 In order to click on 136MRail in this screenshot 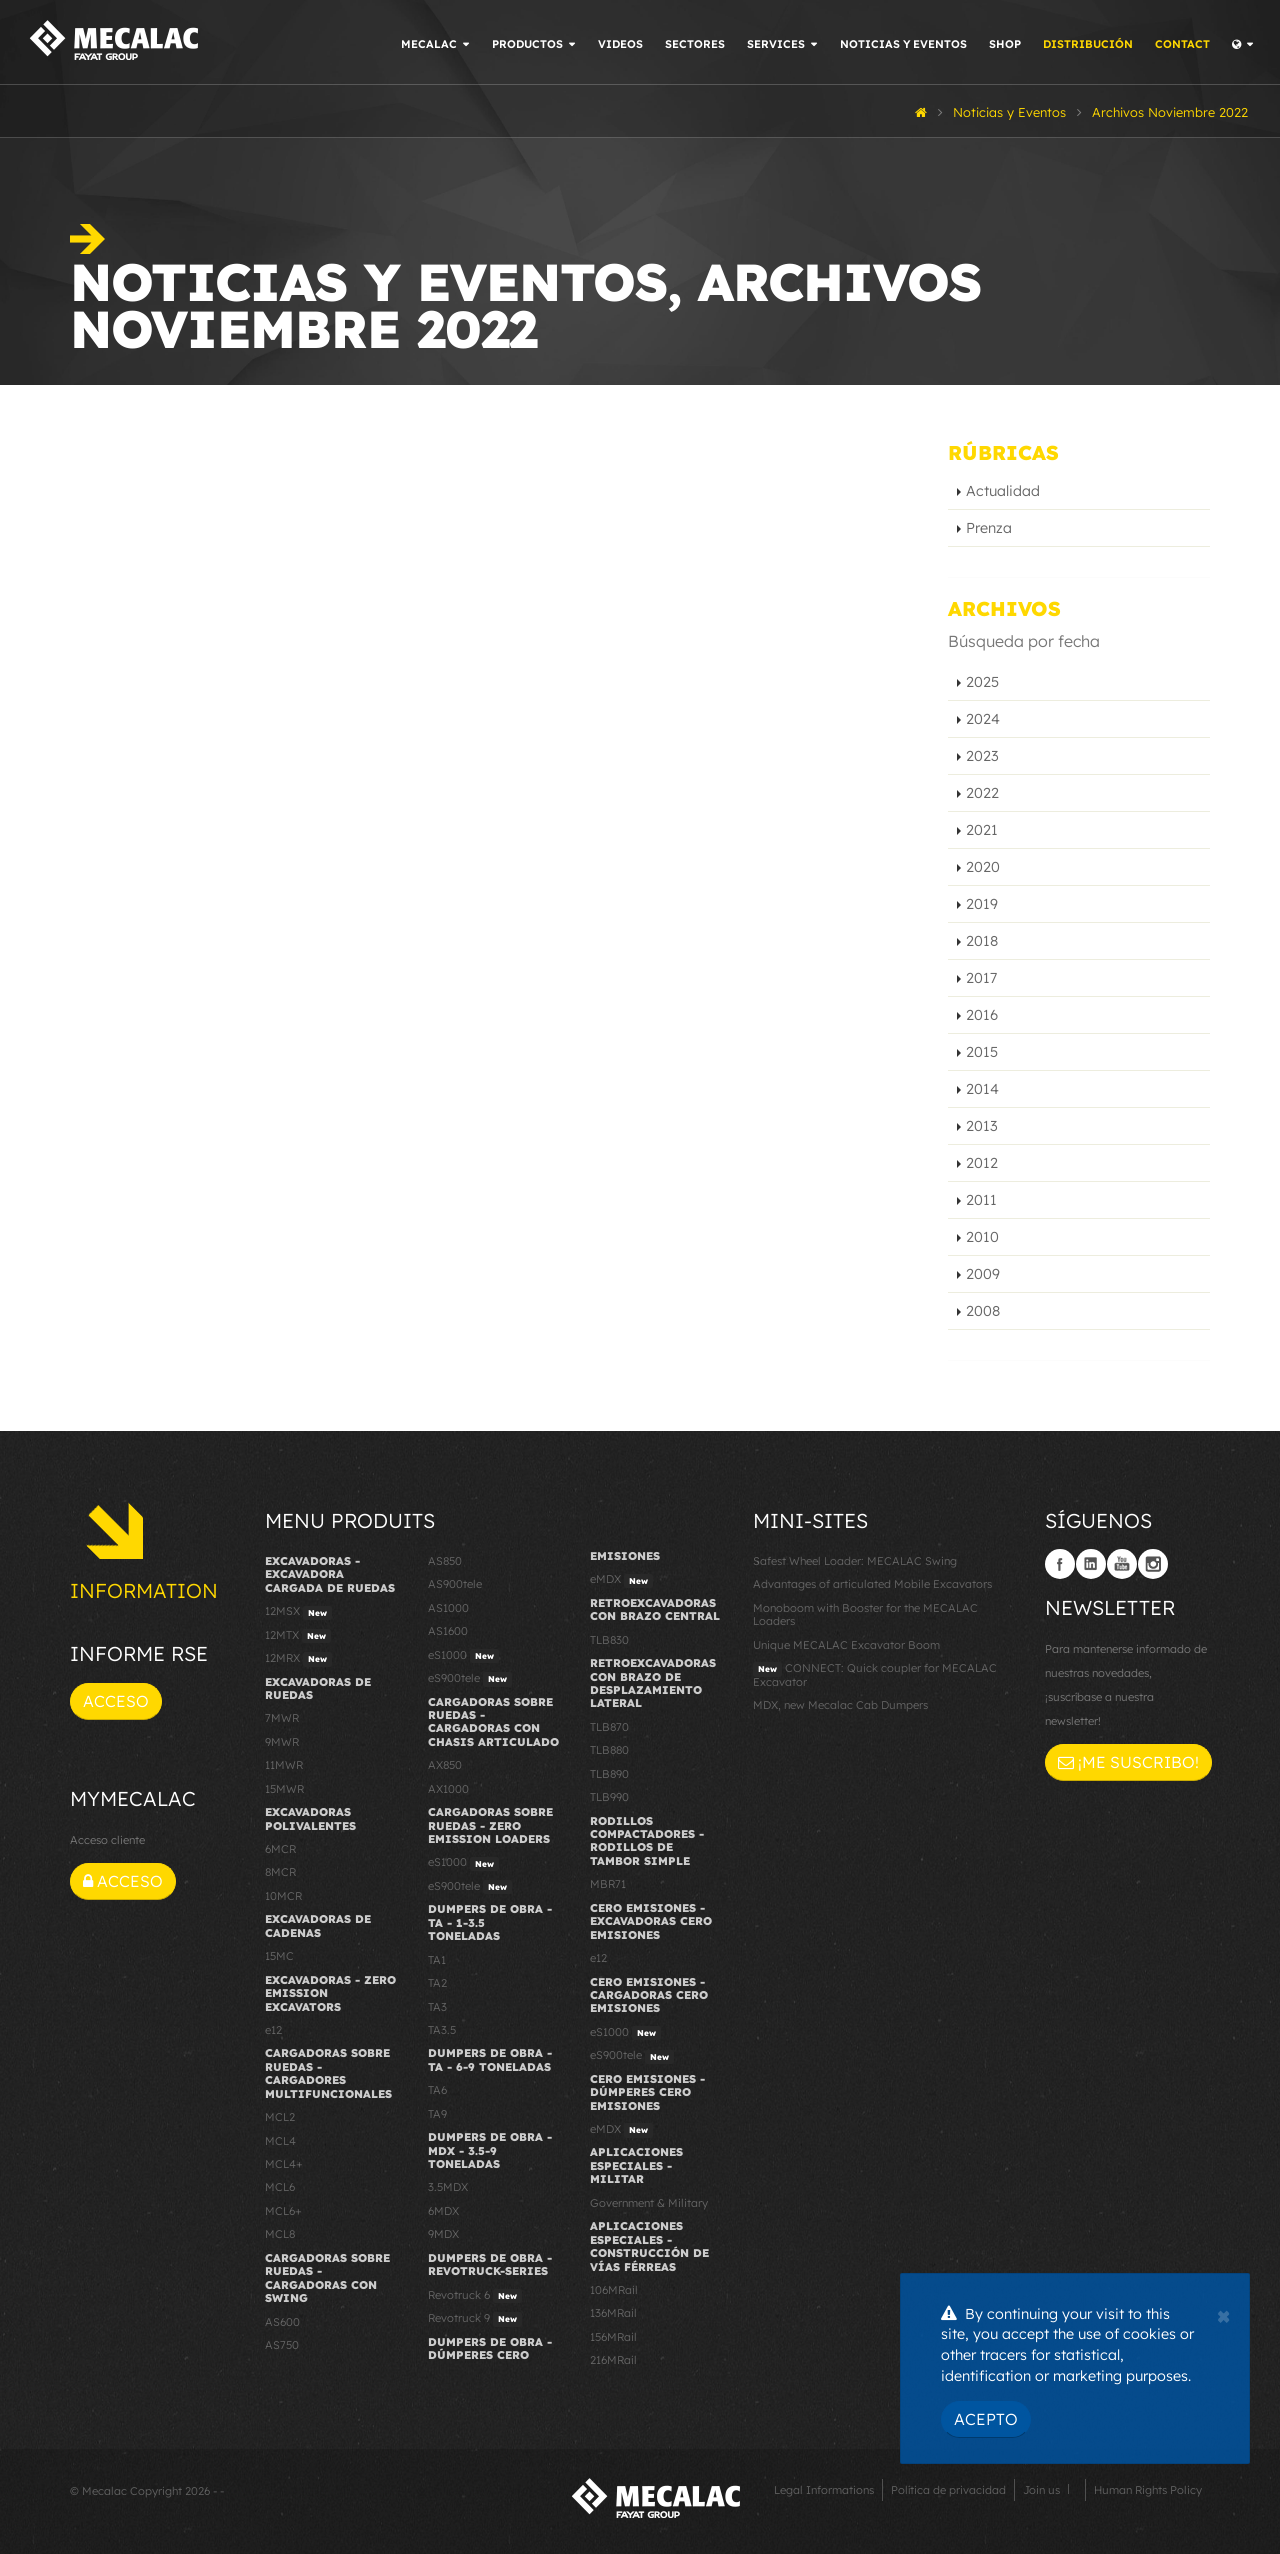, I will do `click(613, 2313)`.